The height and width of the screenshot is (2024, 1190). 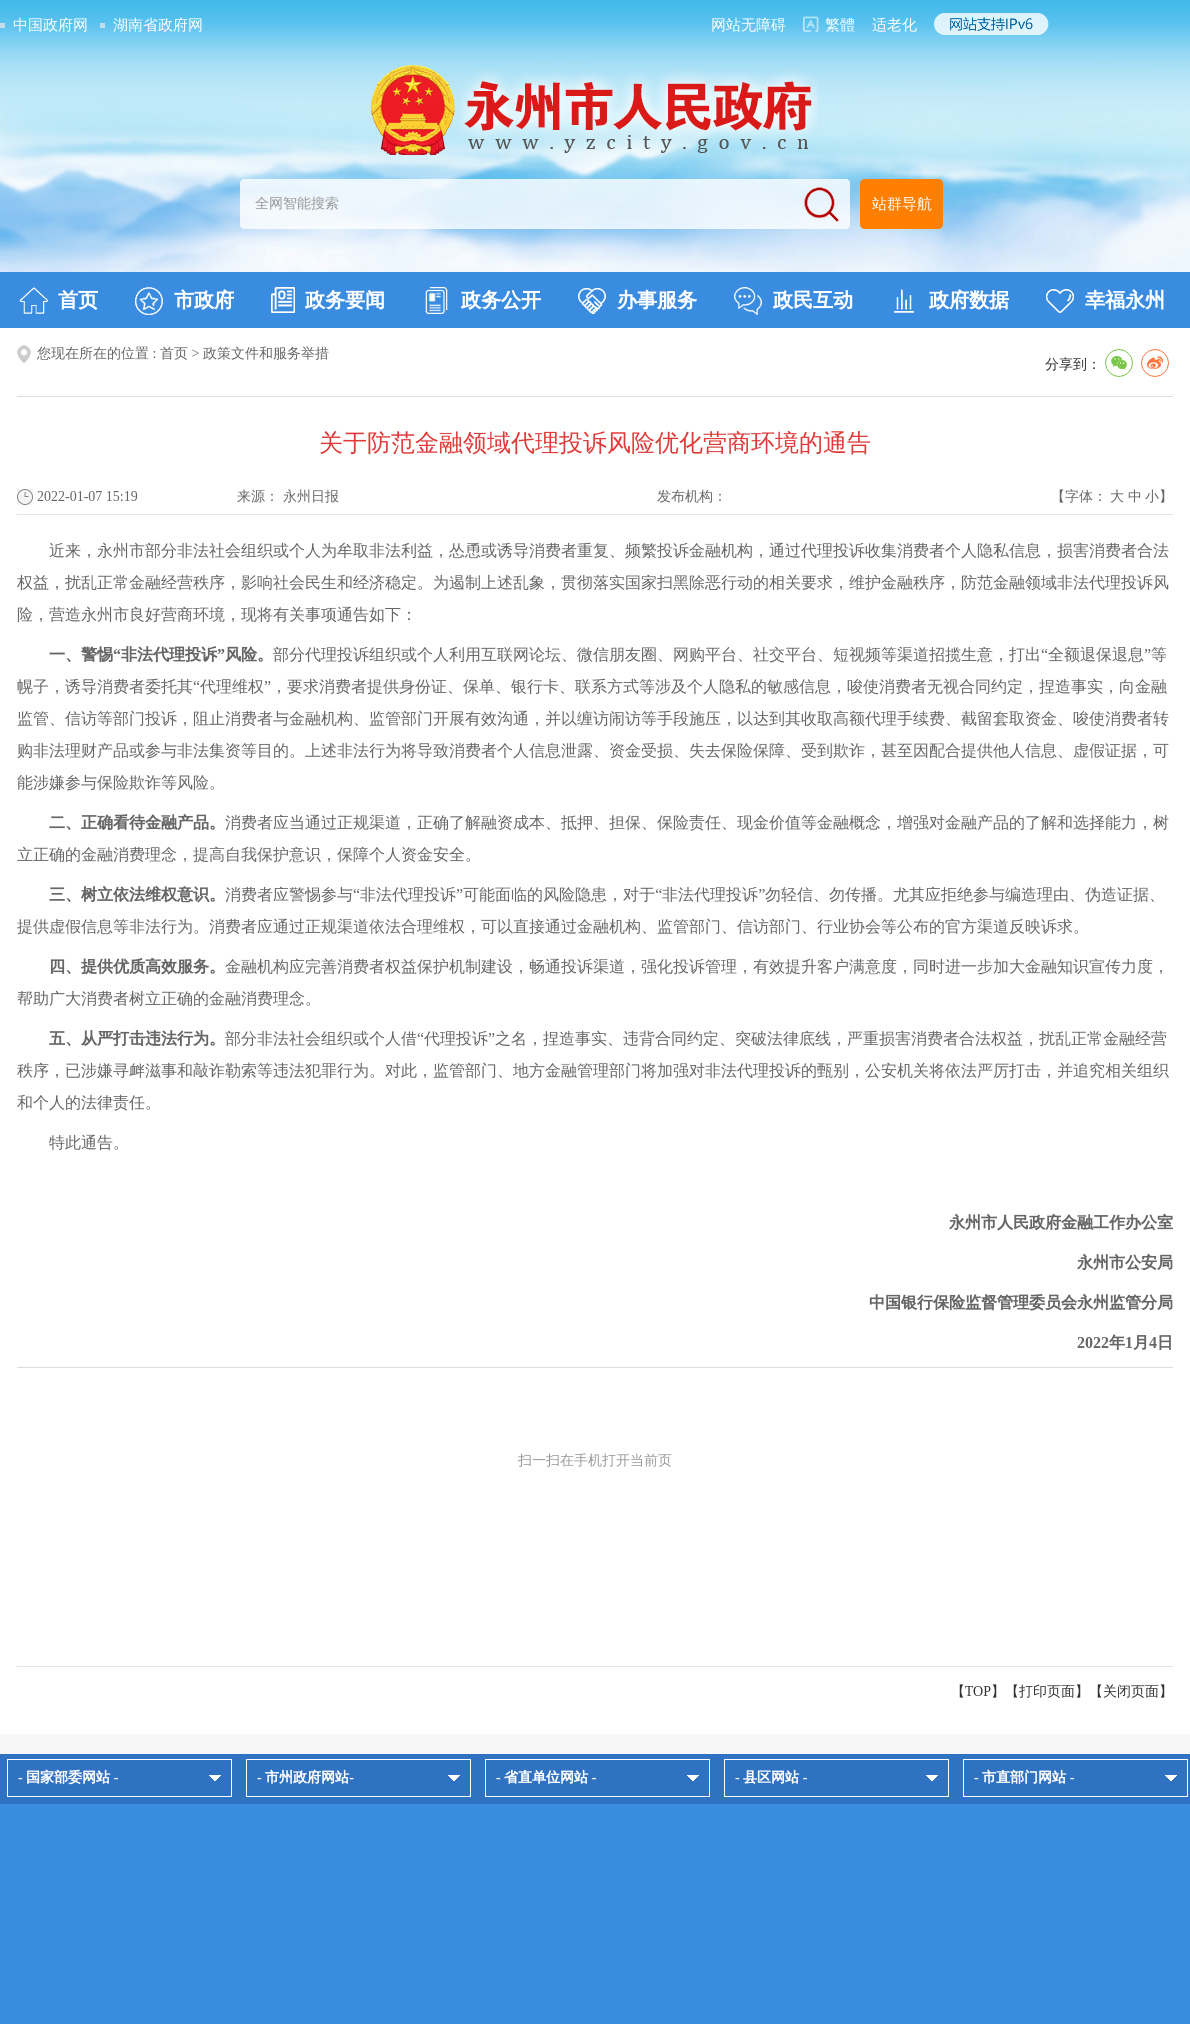 What do you see at coordinates (978, 1691) in the screenshot?
I see `【TOP】` at bounding box center [978, 1691].